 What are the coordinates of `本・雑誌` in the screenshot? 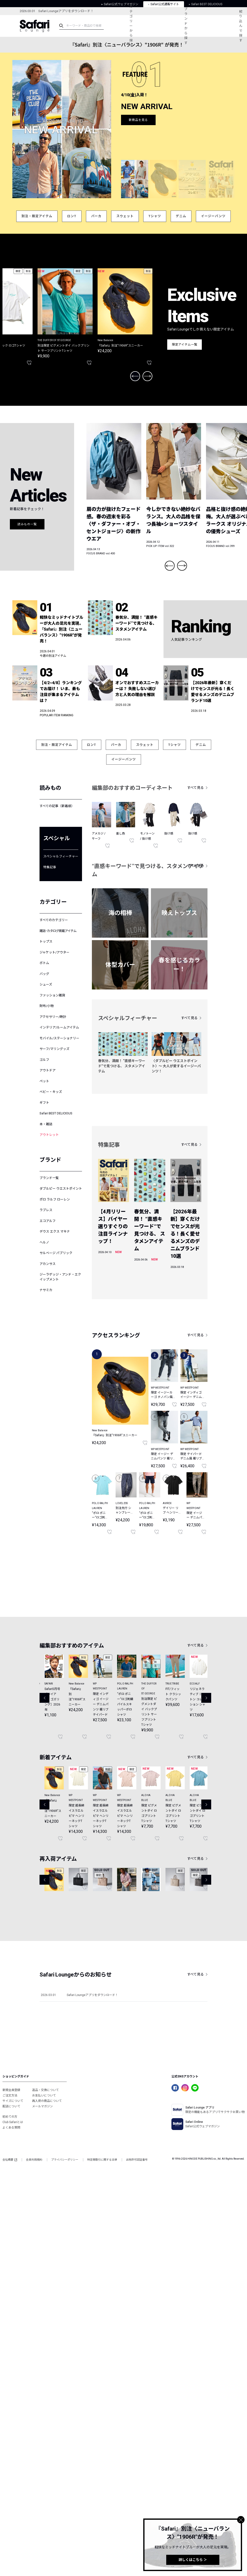 It's located at (46, 1124).